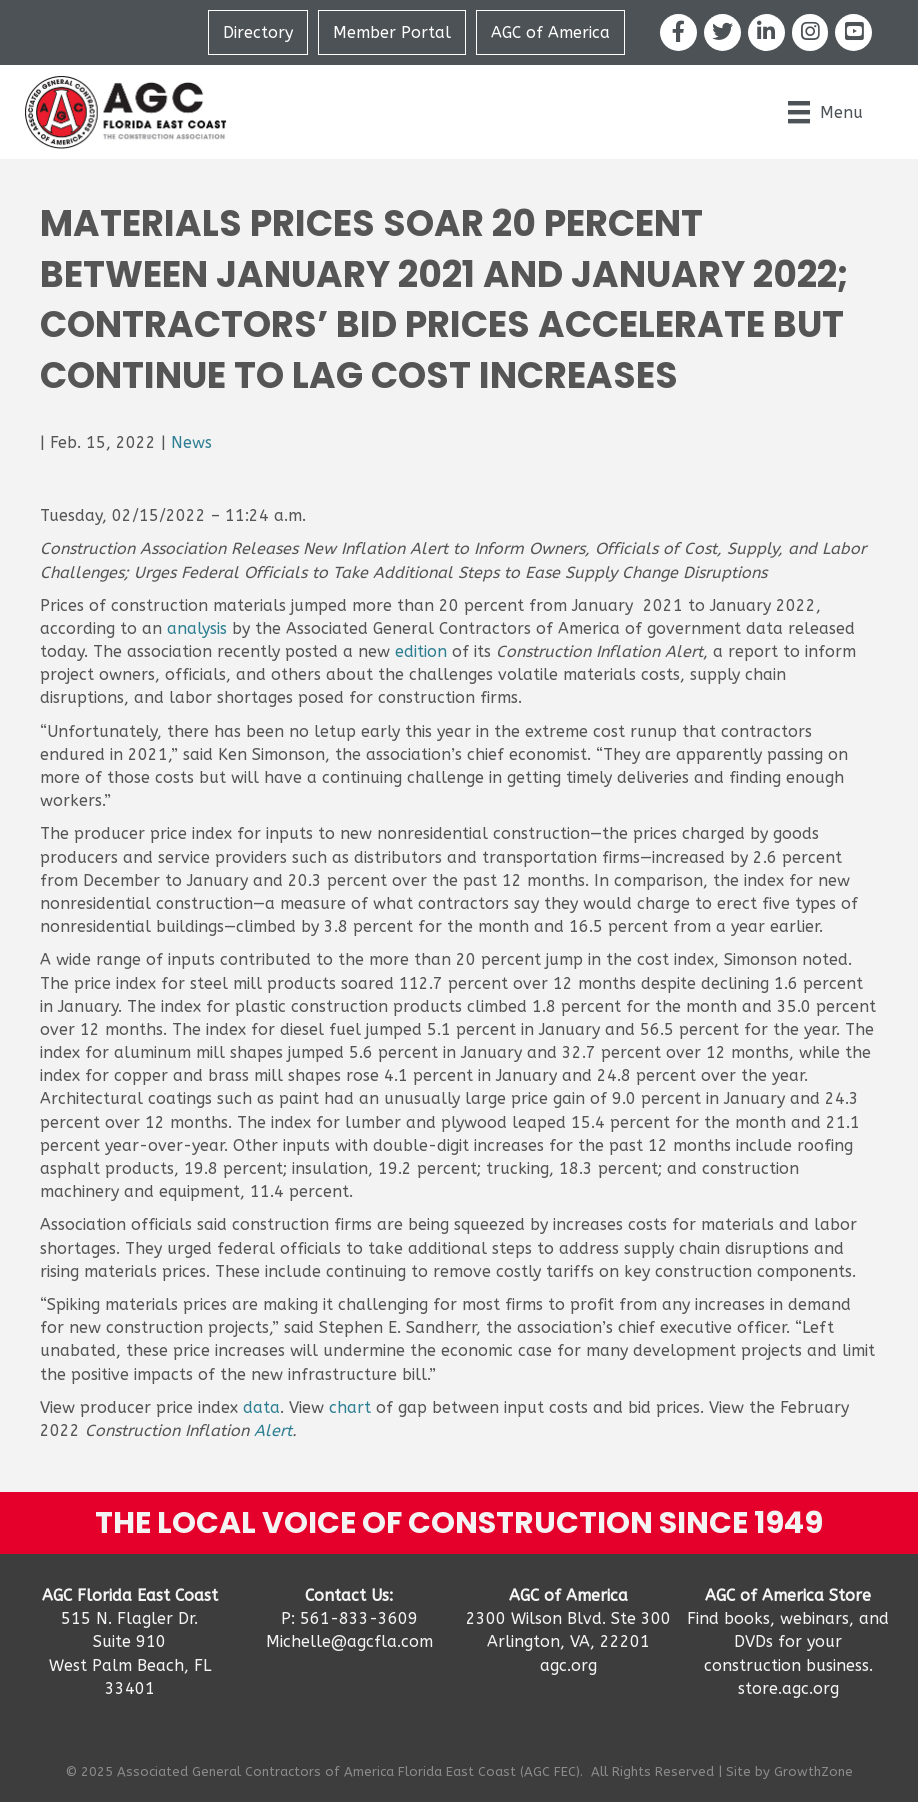 Image resolution: width=918 pixels, height=1802 pixels. I want to click on AGC of America, so click(550, 32).